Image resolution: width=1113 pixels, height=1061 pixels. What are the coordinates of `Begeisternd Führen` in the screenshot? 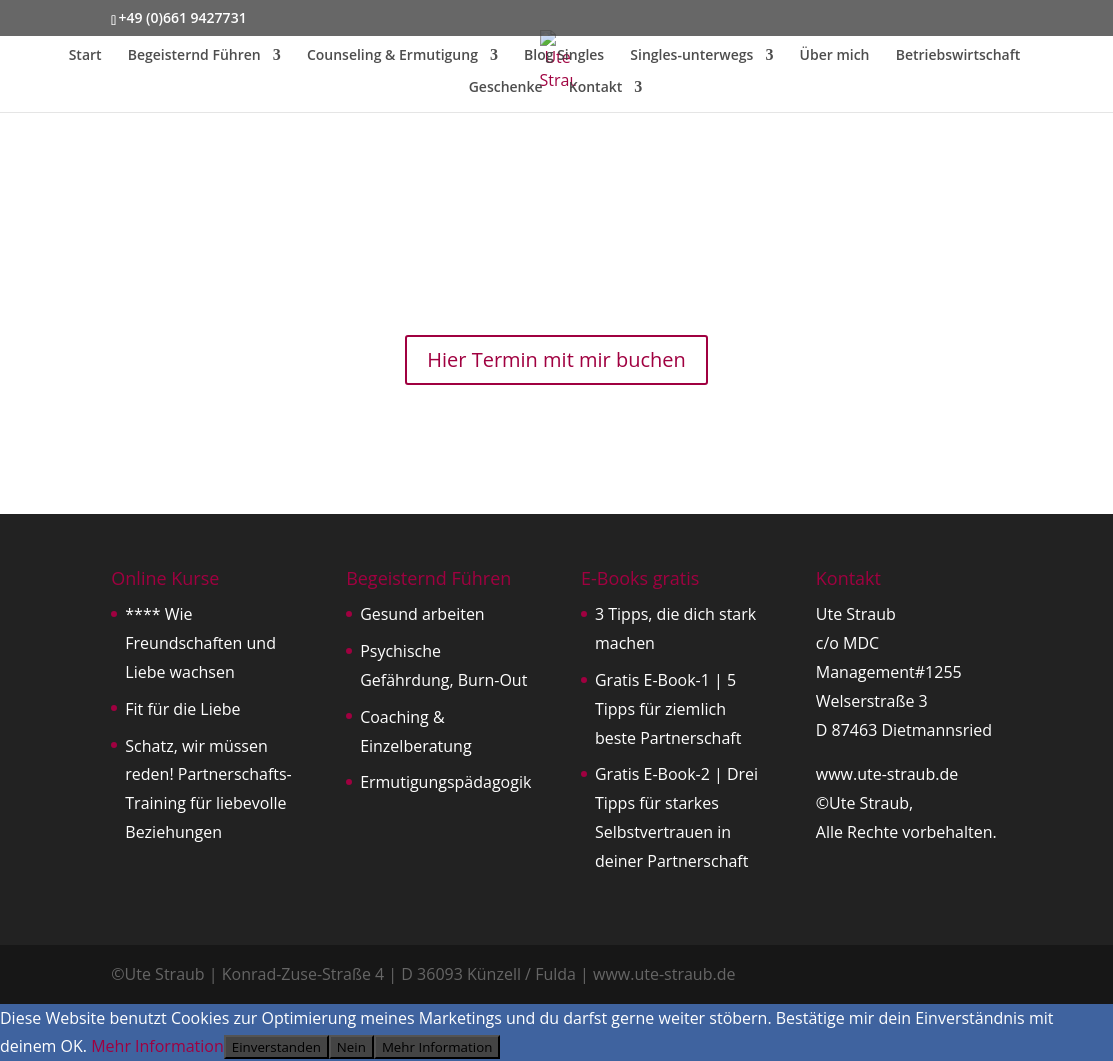 It's located at (194, 56).